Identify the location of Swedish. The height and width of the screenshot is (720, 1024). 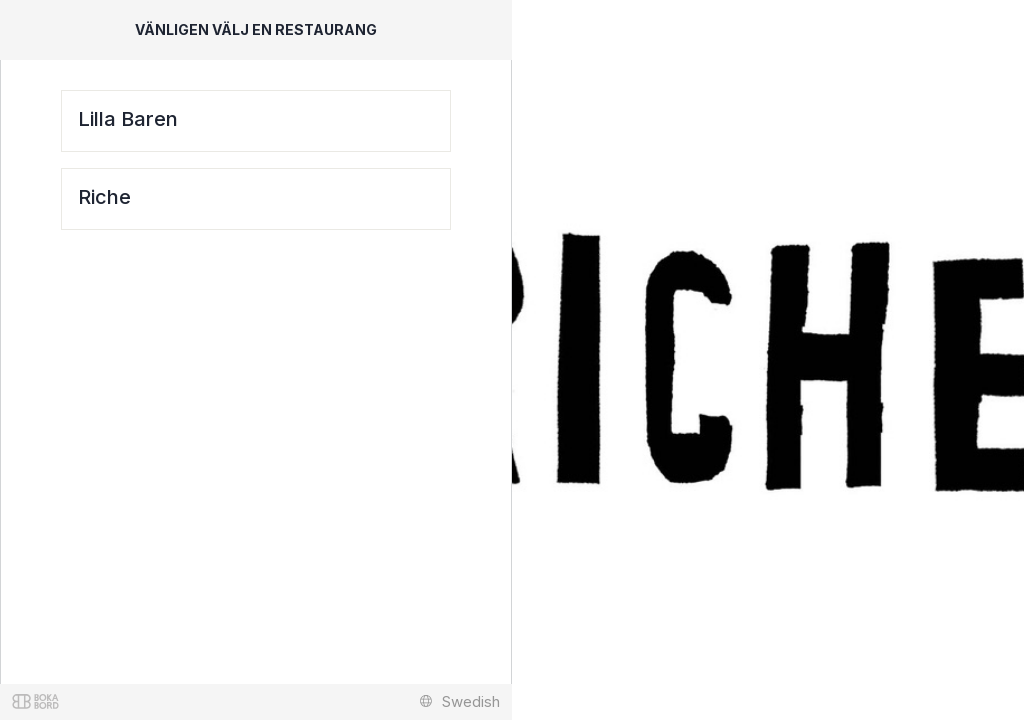
(460, 701).